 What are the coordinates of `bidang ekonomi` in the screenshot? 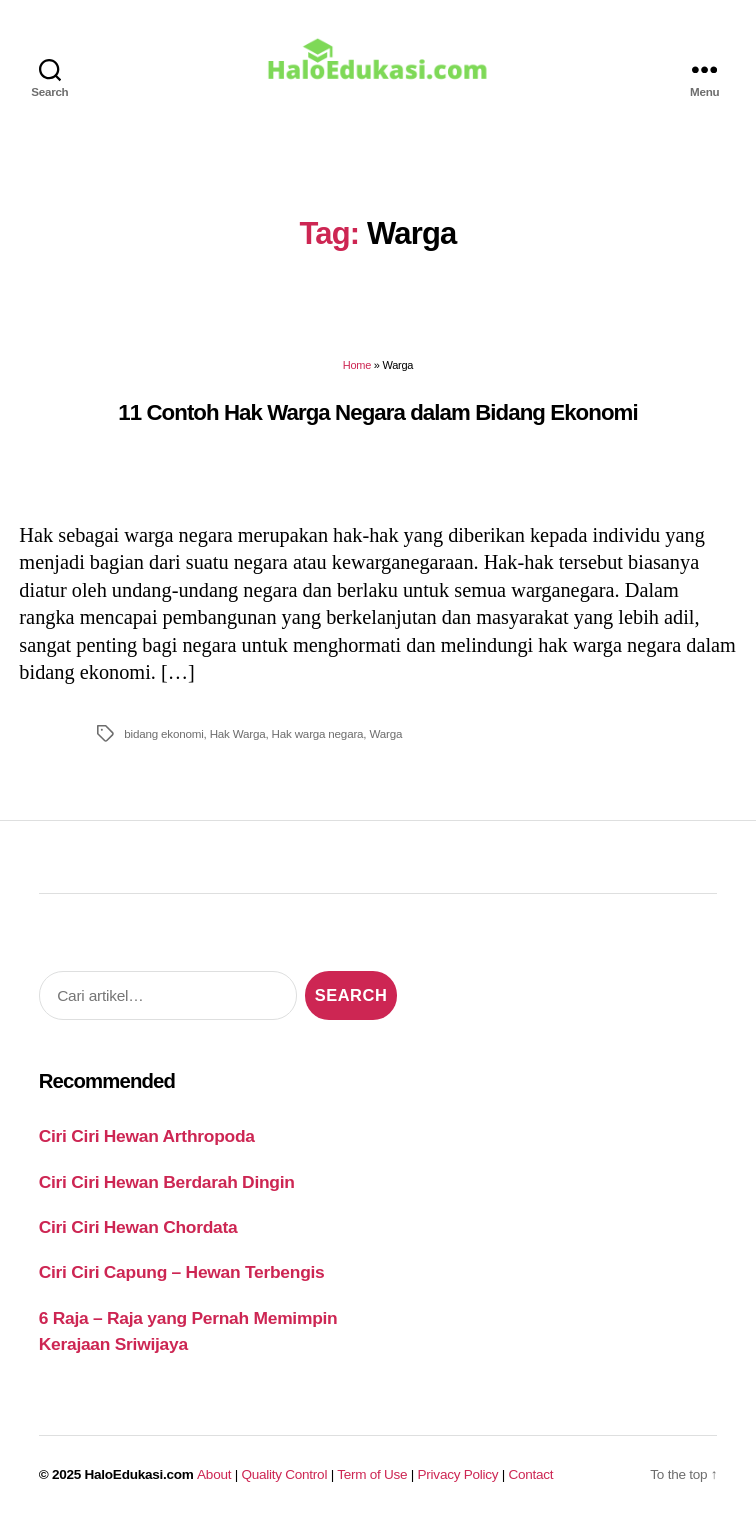 It's located at (163, 741).